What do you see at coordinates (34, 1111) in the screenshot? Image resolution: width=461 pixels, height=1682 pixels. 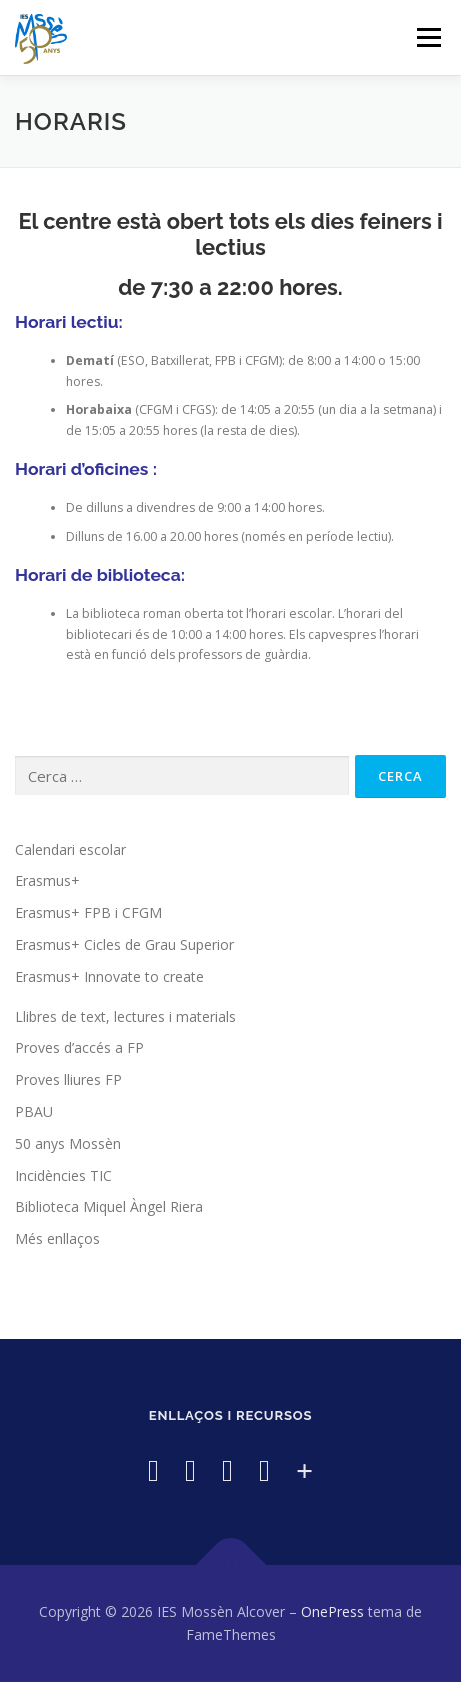 I see `PBAU` at bounding box center [34, 1111].